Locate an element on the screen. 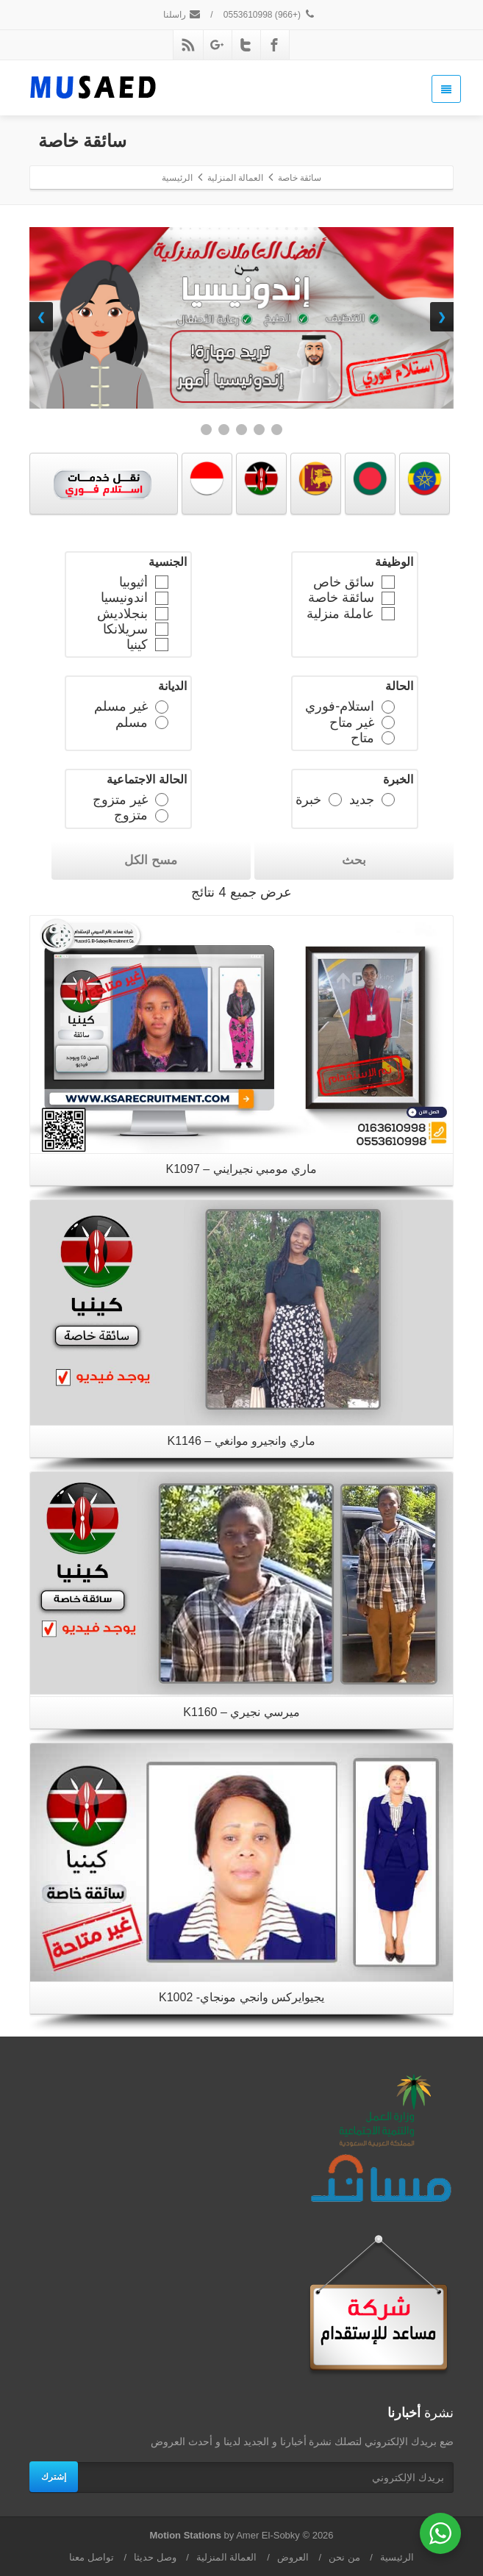 The height and width of the screenshot is (2576, 483). [مسلم] is located at coordinates (161, 722).